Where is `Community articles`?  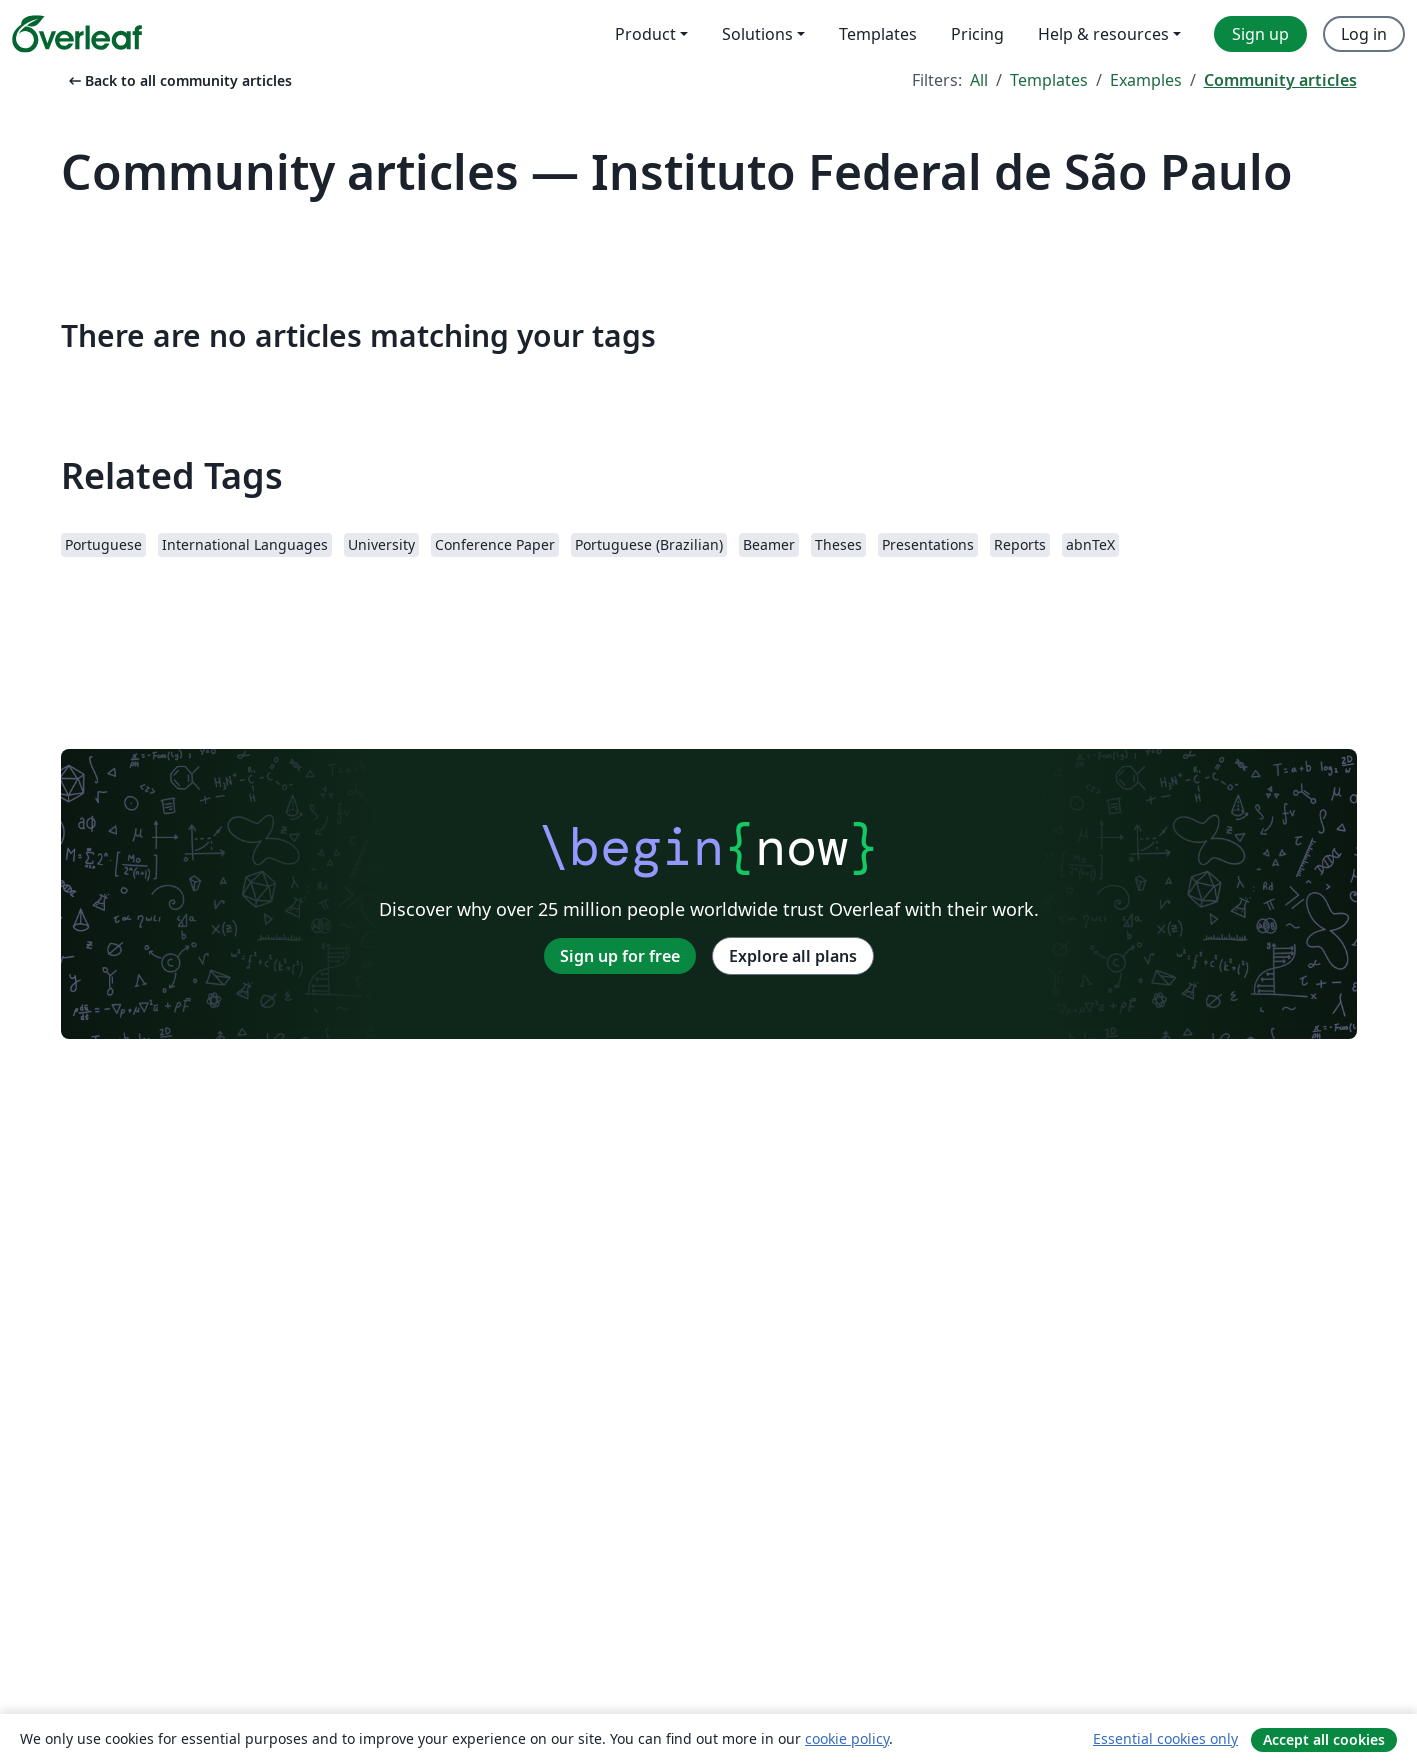 Community articles is located at coordinates (1280, 80).